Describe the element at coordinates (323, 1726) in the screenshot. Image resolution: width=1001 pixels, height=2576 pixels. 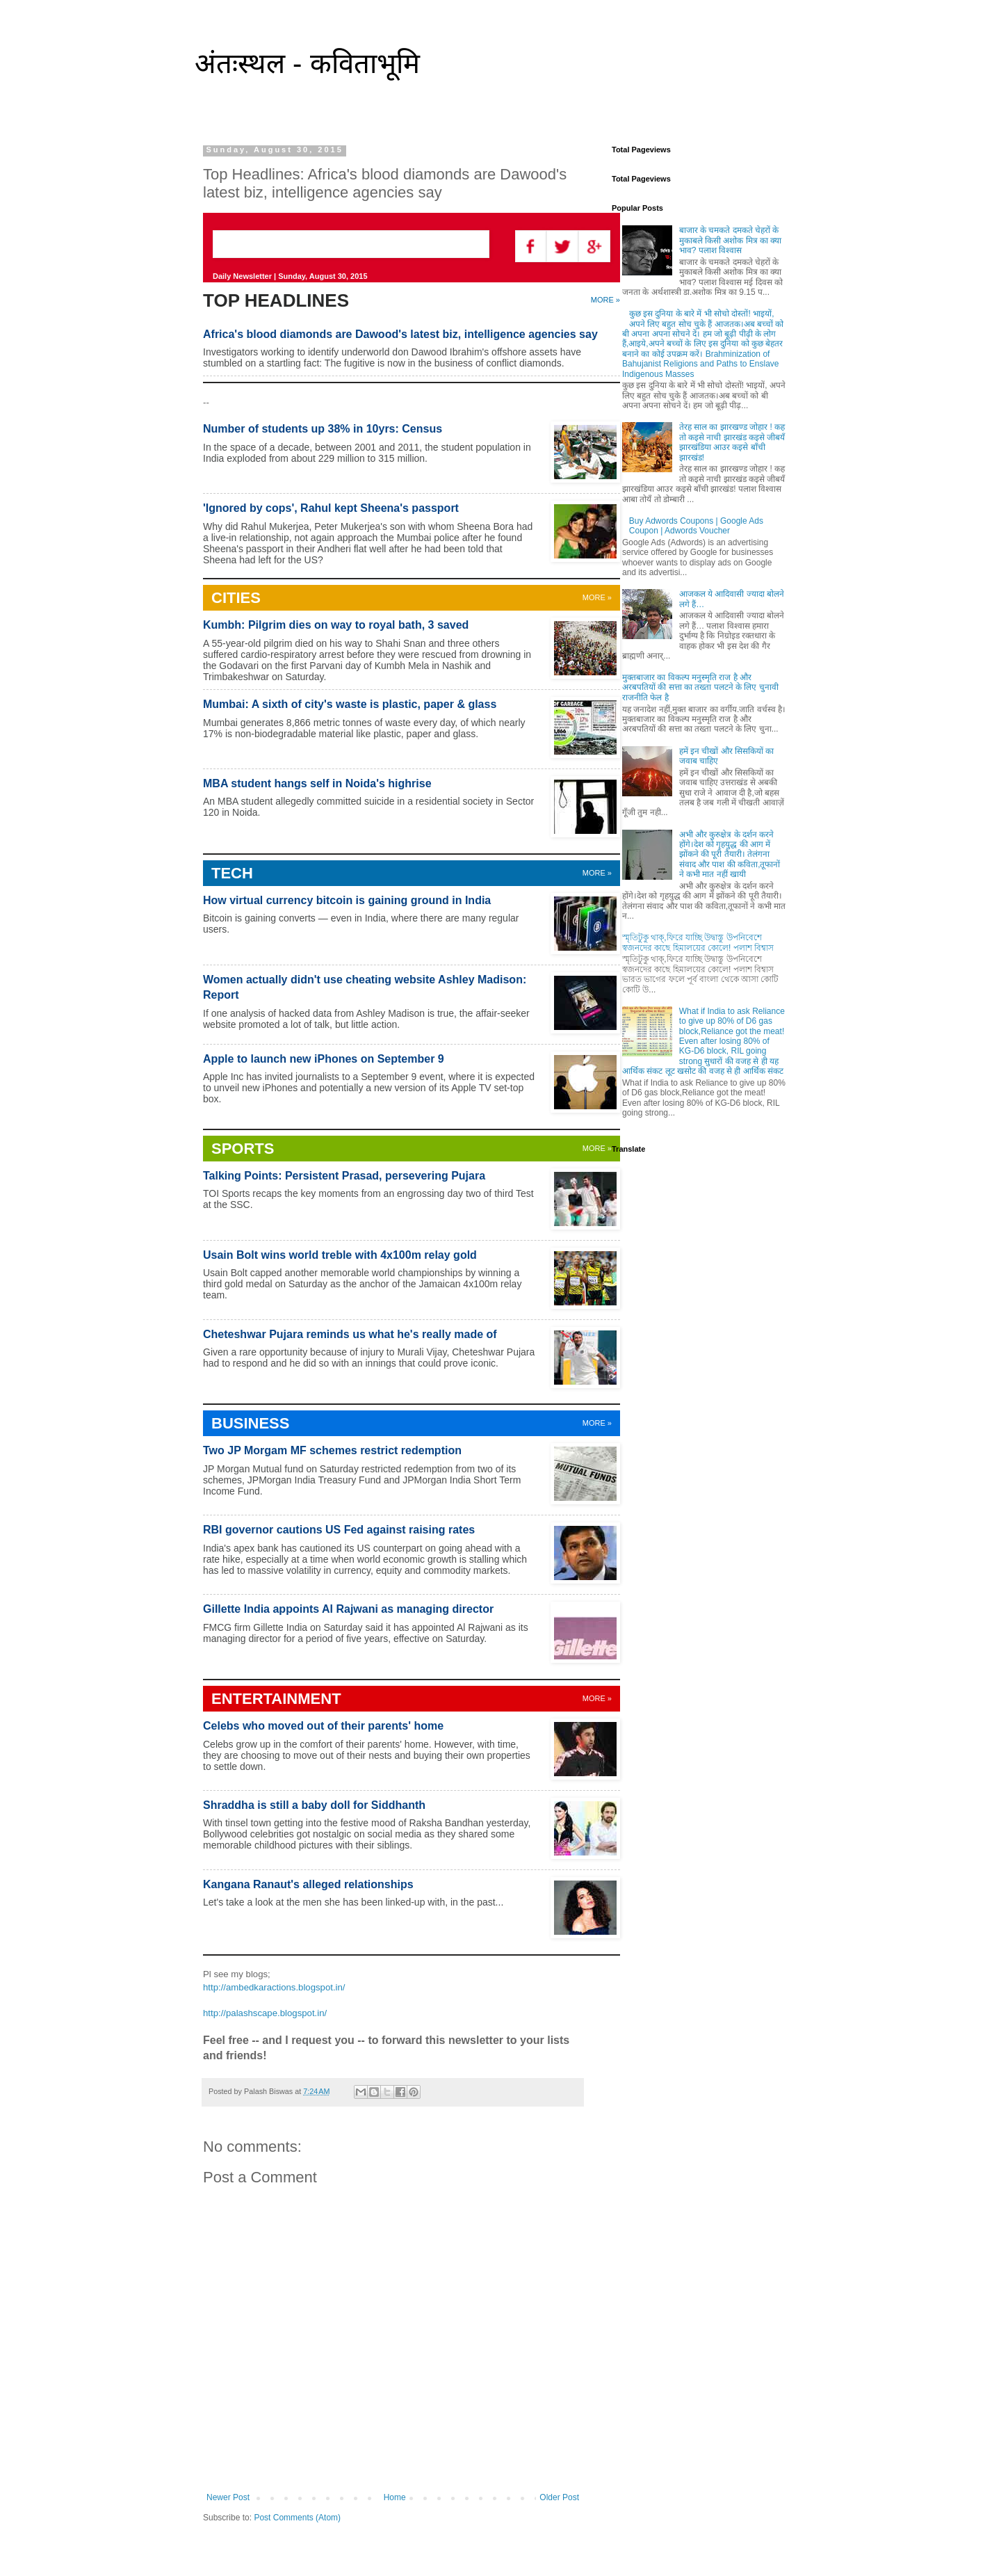
I see `Celebs who moved out of their parents' home` at that location.